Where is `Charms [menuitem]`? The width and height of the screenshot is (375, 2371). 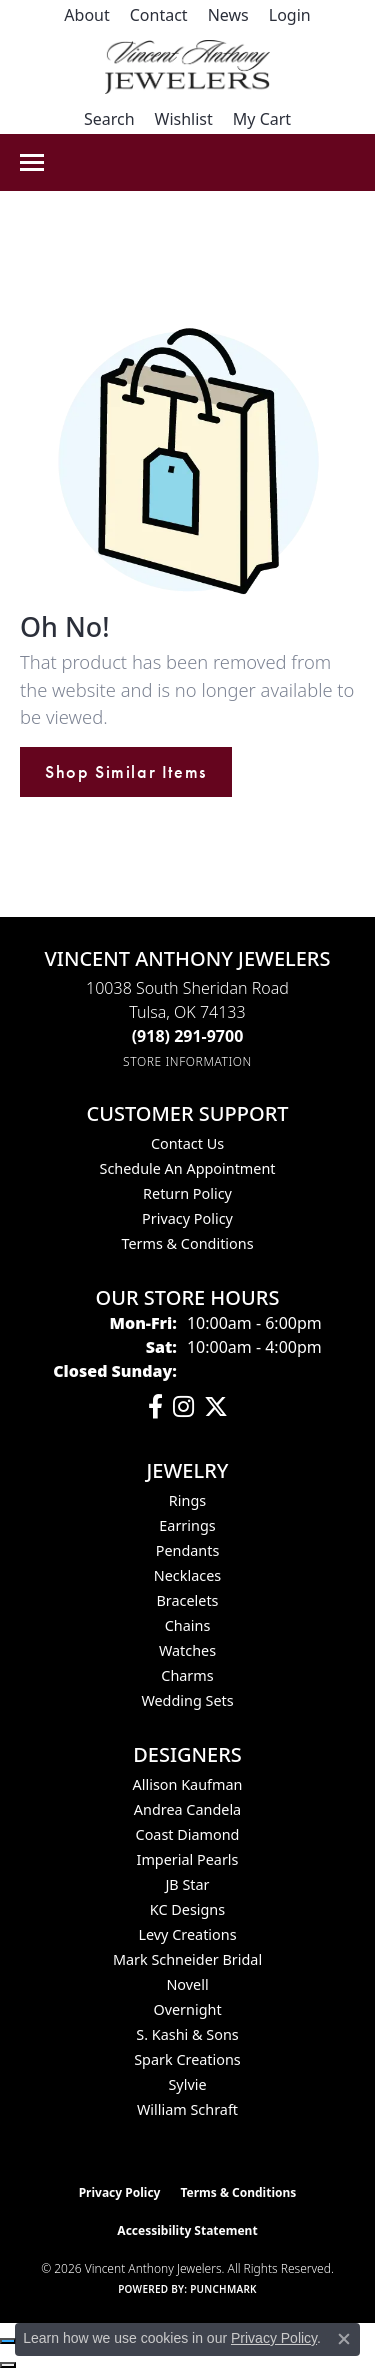
Charms [menuitem] is located at coordinates (187, 1675).